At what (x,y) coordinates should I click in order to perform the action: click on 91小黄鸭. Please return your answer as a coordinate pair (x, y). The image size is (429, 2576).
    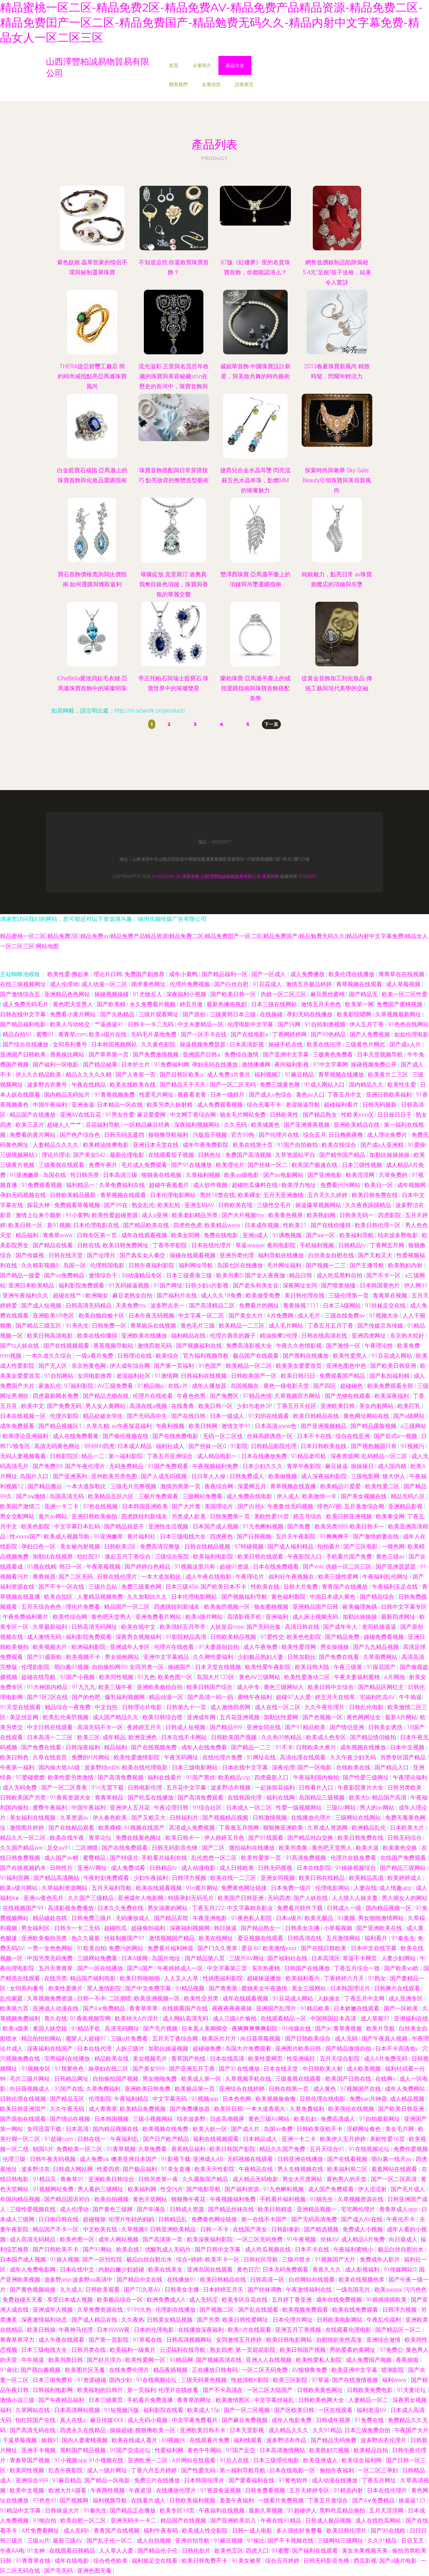
    Looking at the image, I should click on (77, 1215).